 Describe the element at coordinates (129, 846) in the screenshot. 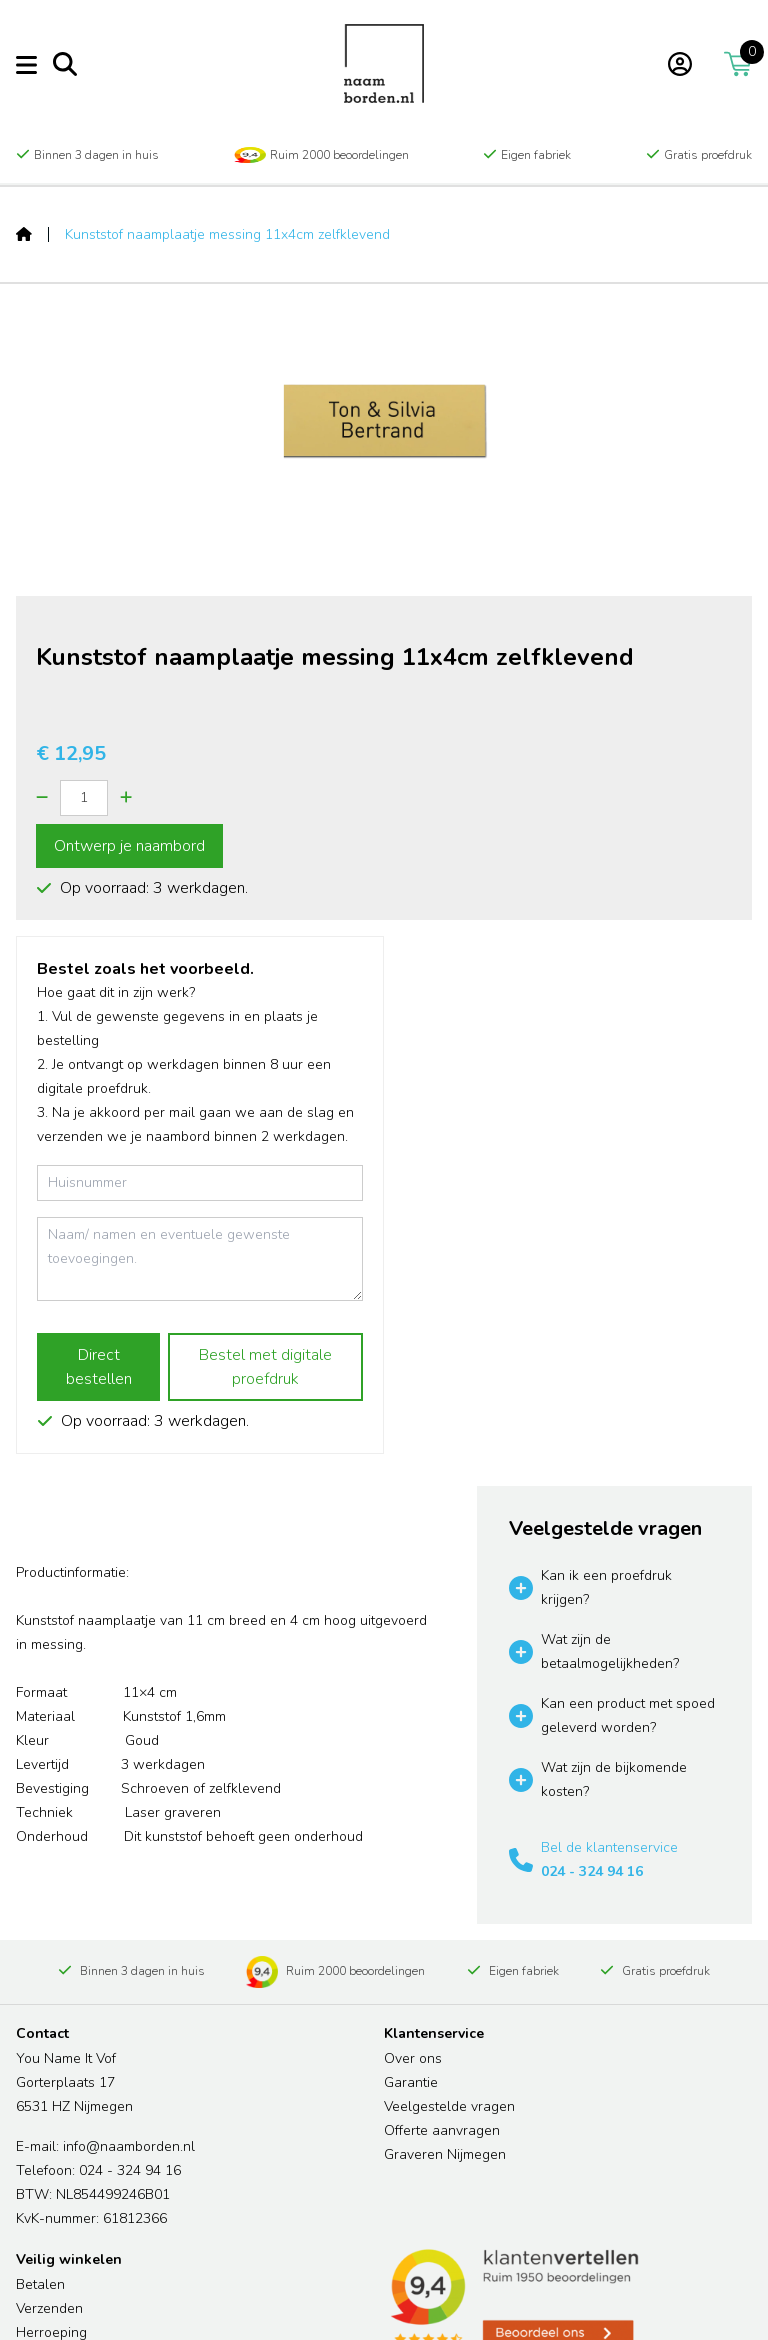

I see `Ontwerp je naambord` at that location.